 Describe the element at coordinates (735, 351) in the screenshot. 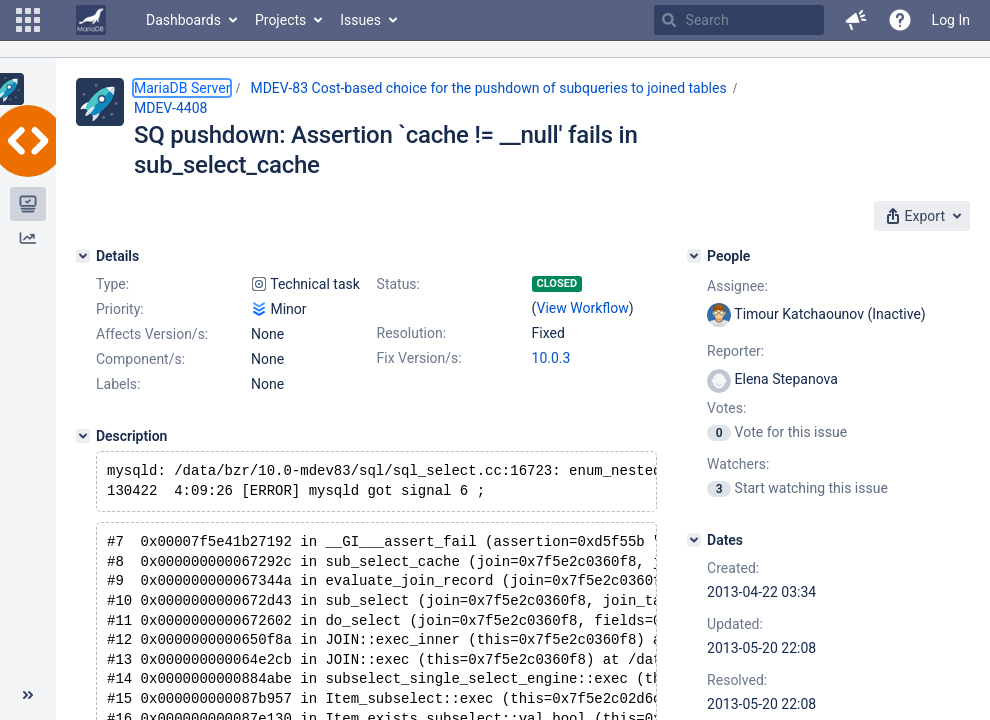

I see `Reporter:` at that location.